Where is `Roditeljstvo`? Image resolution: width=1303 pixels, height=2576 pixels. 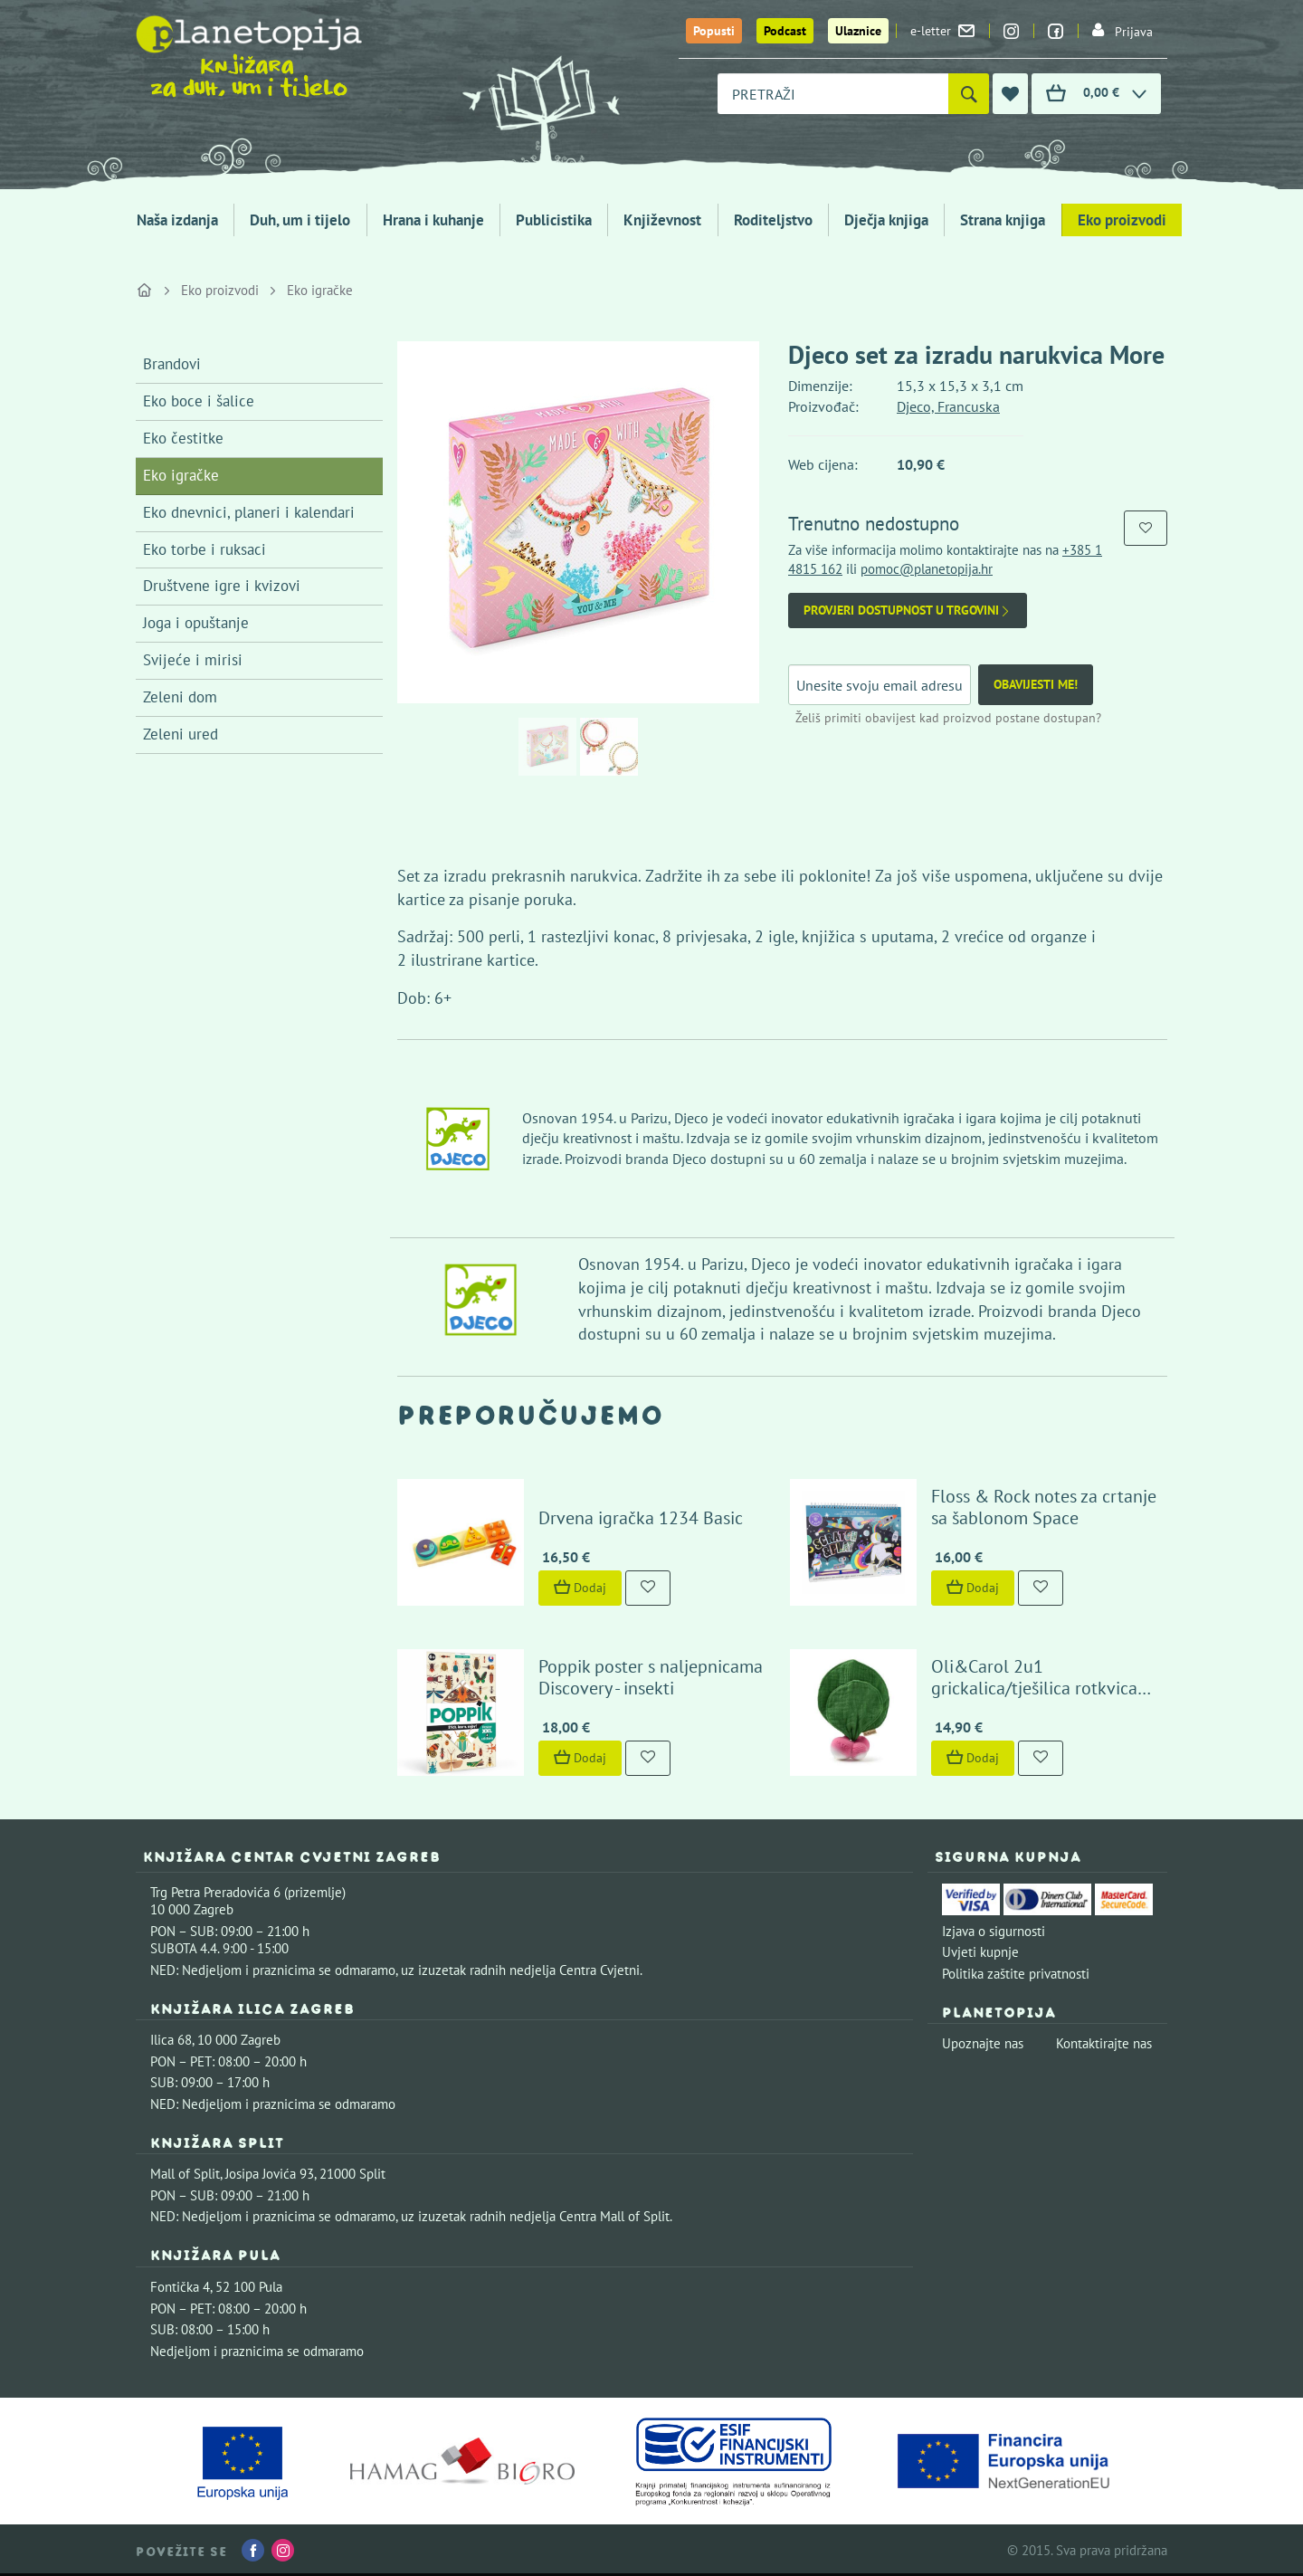 Roditeljstvo is located at coordinates (773, 220).